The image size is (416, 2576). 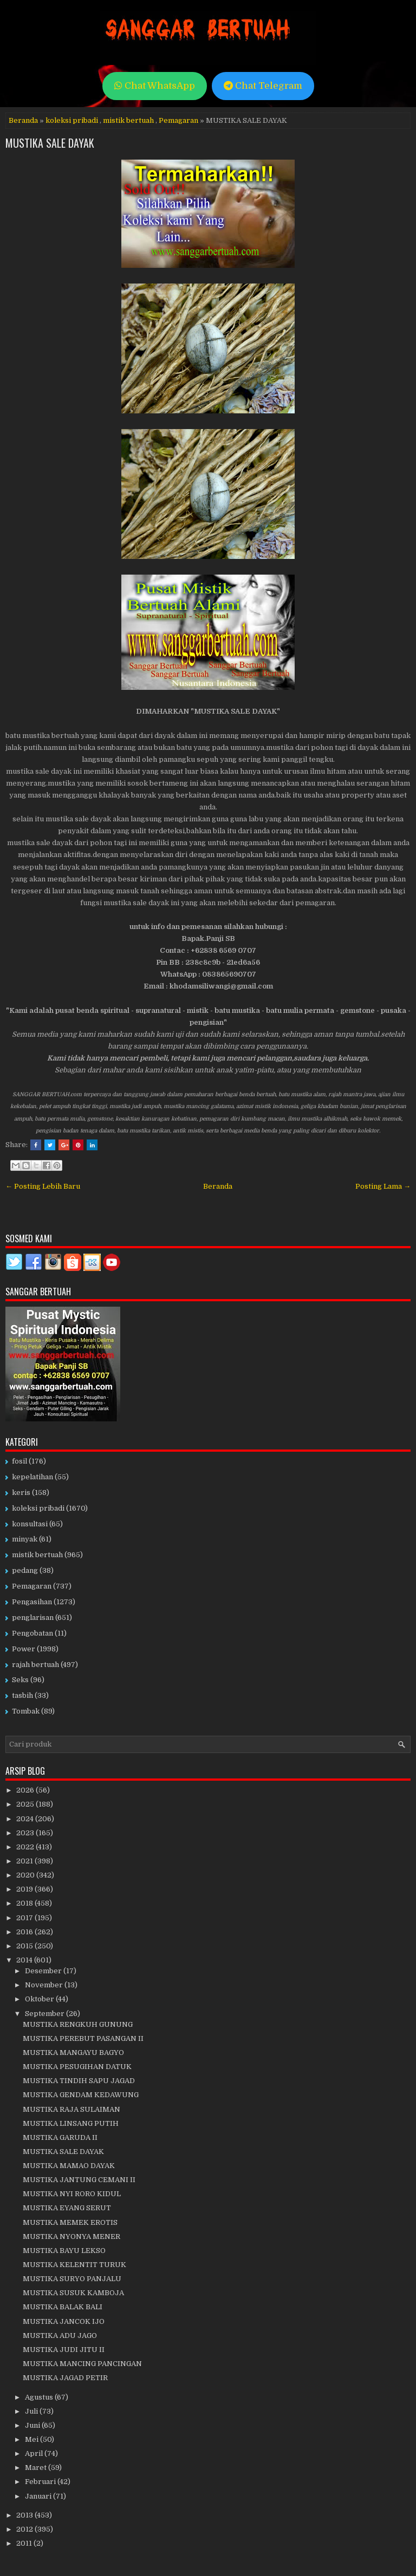 What do you see at coordinates (62, 2307) in the screenshot?
I see `MUSTIKA BALAK BALI` at bounding box center [62, 2307].